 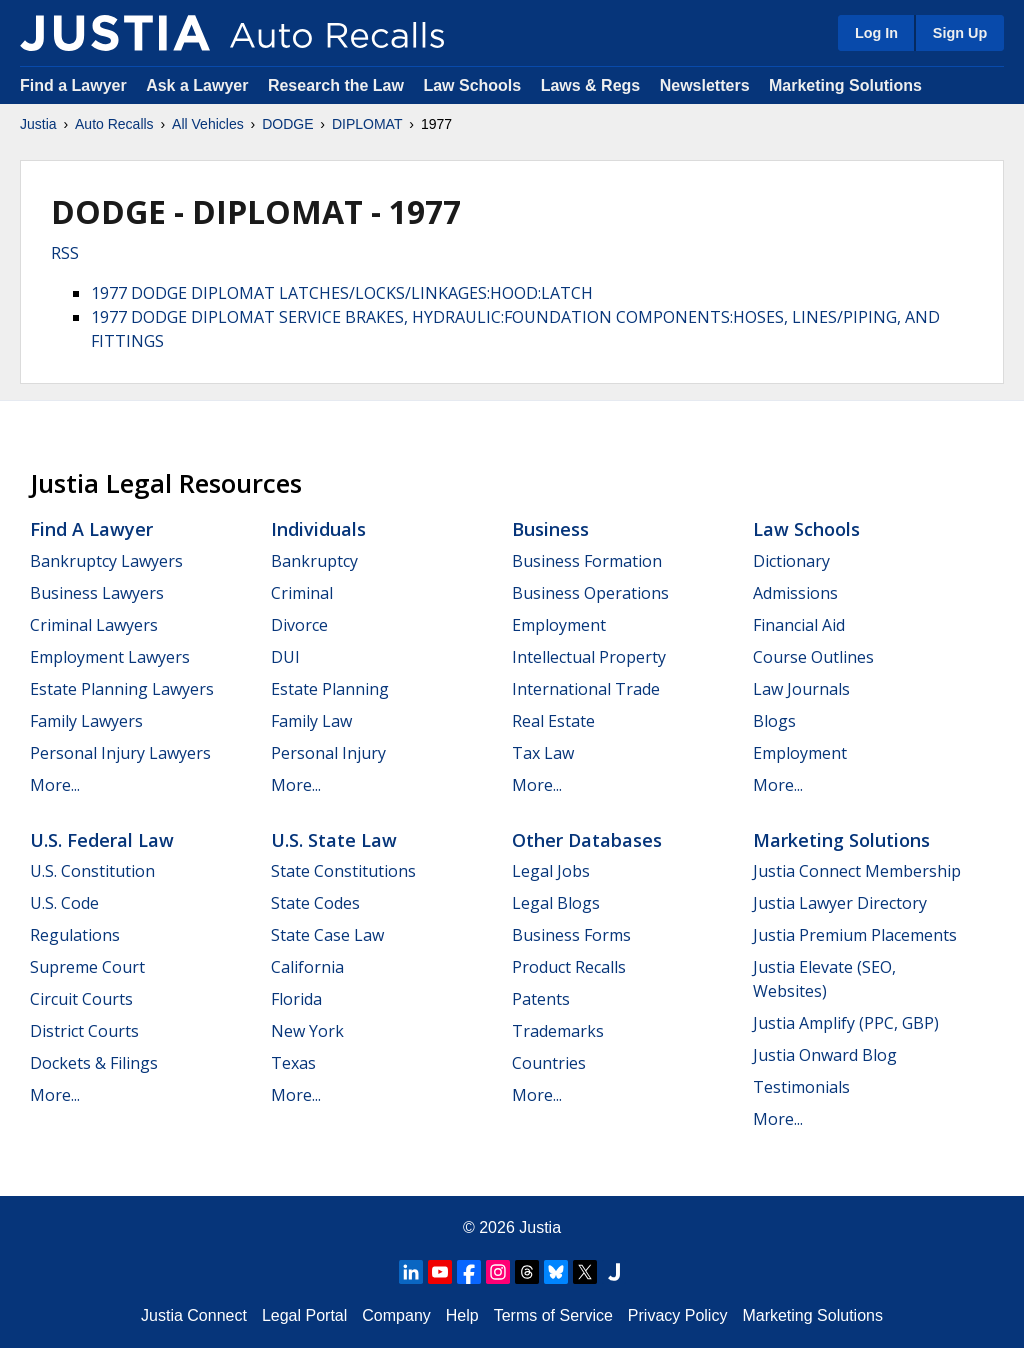 I want to click on U.S. State Law, so click(x=334, y=840).